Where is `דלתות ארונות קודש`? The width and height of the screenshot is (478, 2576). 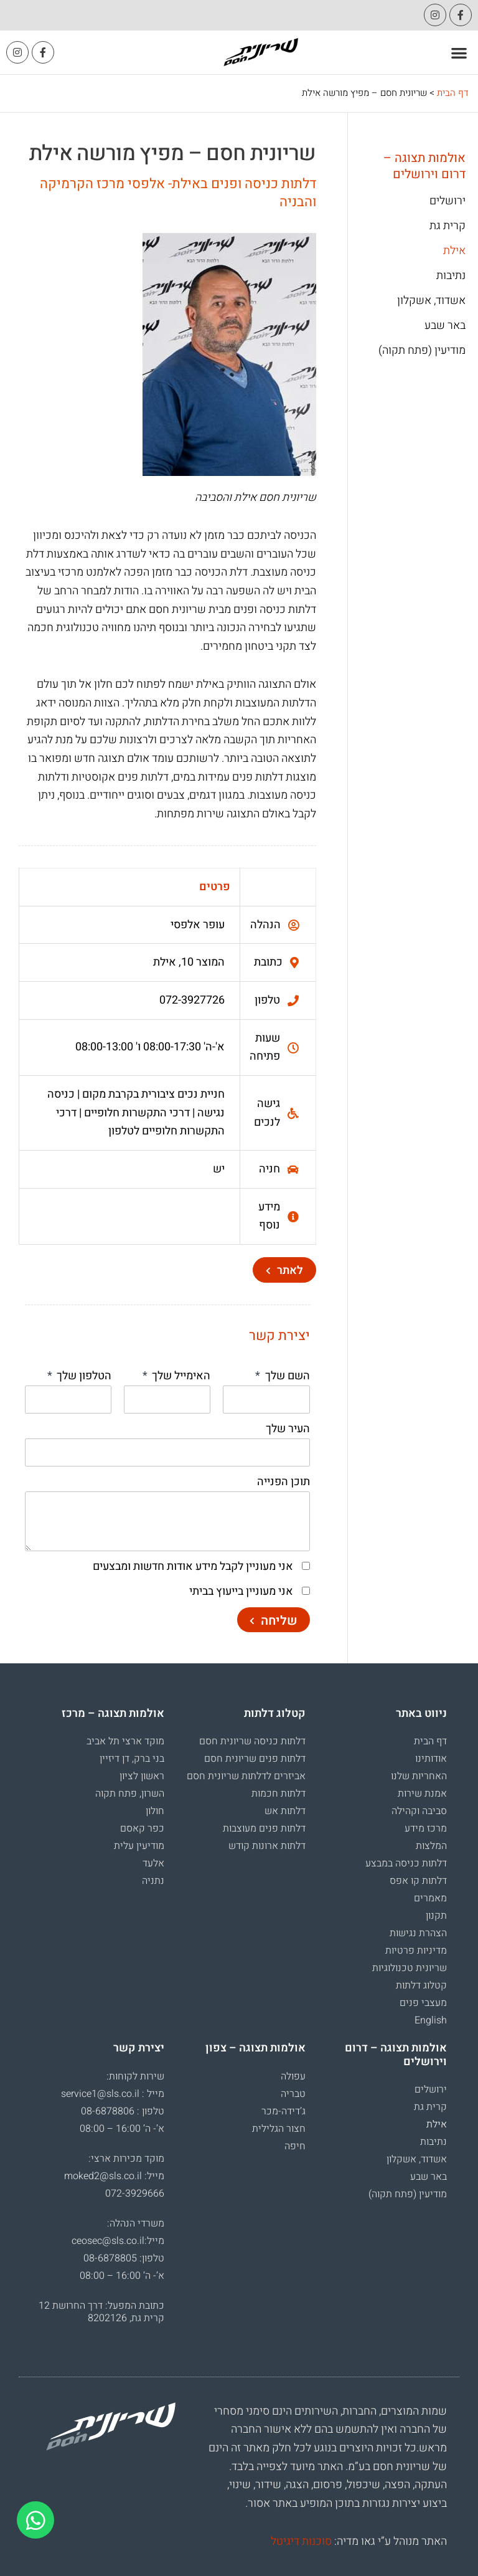 דלתות ארונות קודש is located at coordinates (267, 1845).